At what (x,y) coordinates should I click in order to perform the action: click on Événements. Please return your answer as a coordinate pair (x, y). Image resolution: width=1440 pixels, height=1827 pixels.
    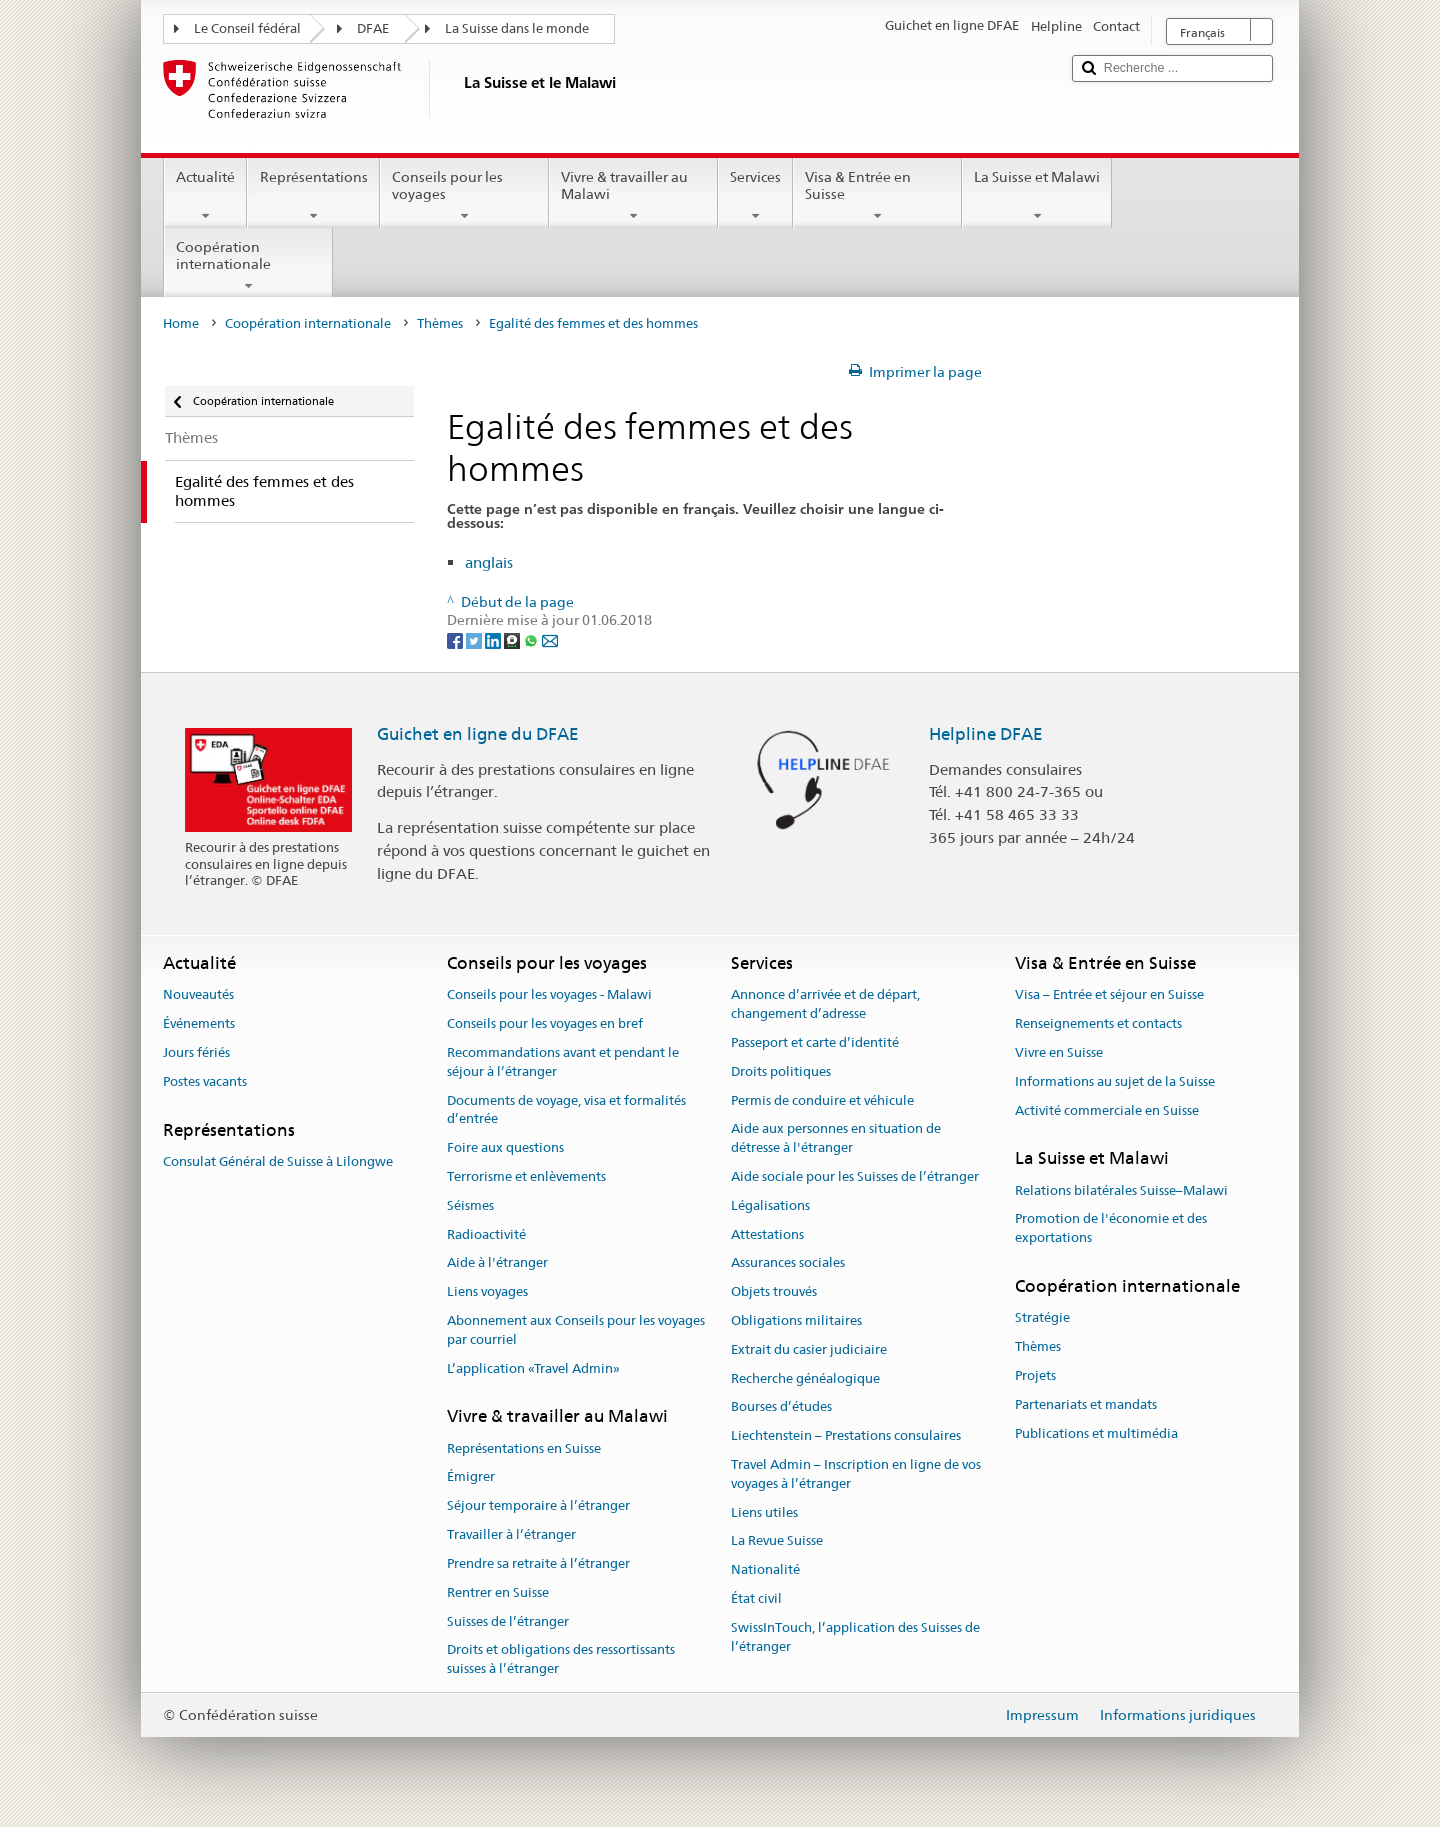
    Looking at the image, I should click on (199, 1023).